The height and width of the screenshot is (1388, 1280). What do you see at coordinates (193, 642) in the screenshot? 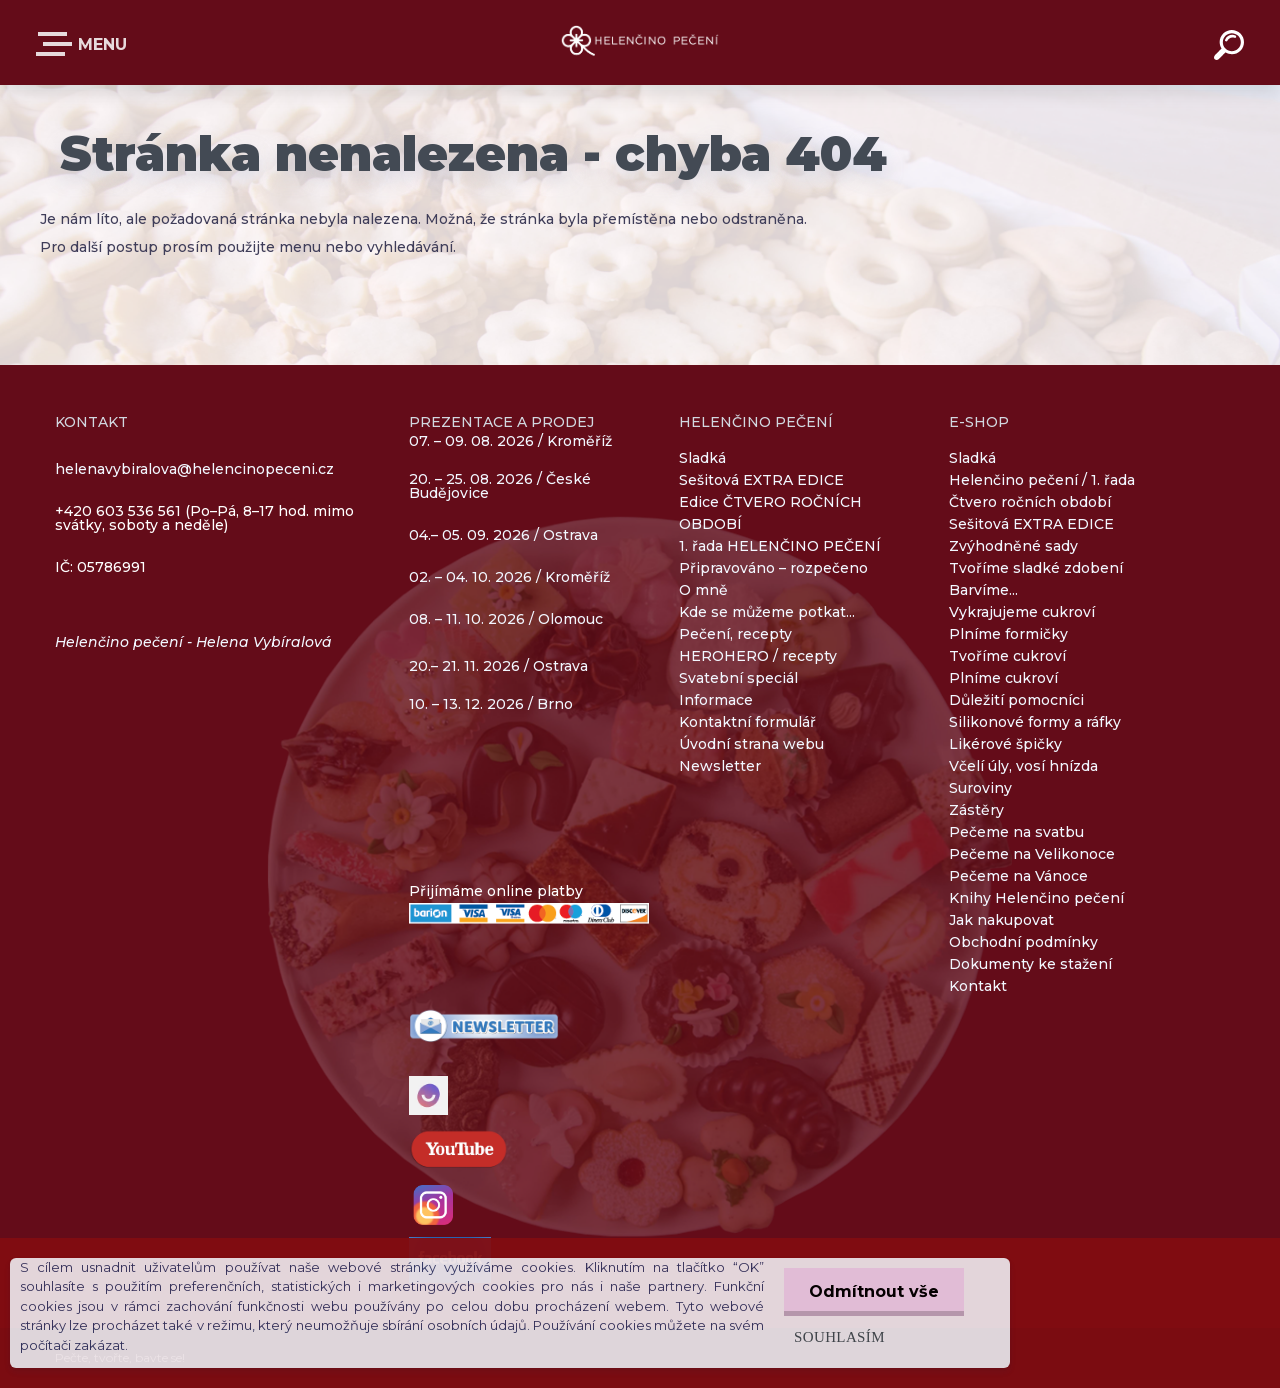
I see `Helenčino pečení - Helena Vybíralová` at bounding box center [193, 642].